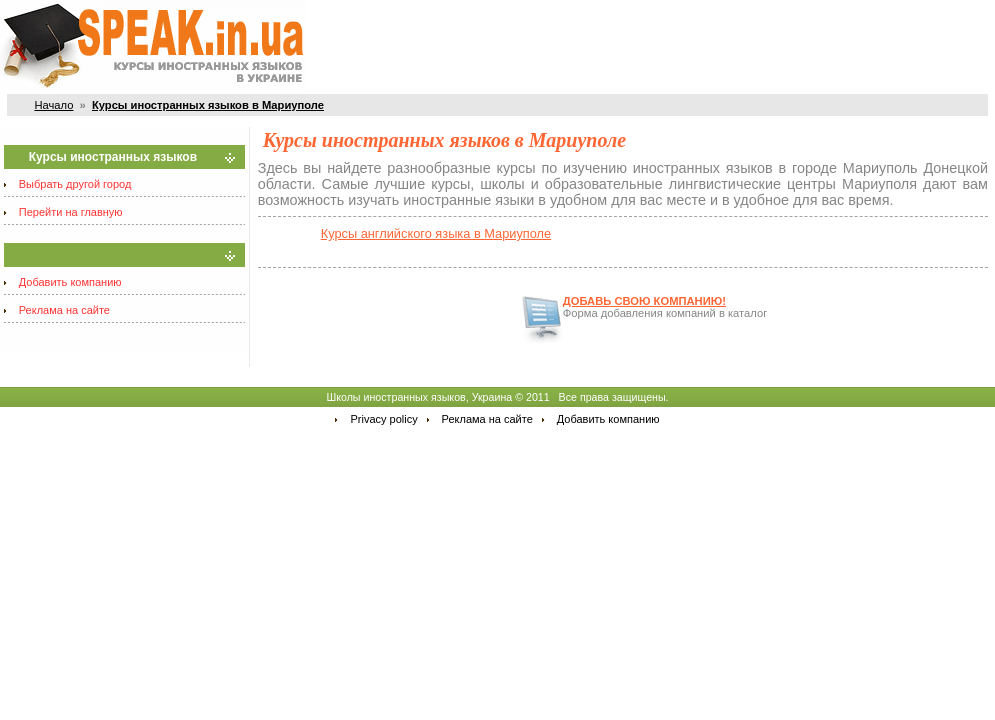  Describe the element at coordinates (70, 282) in the screenshot. I see `Добавить компанию` at that location.